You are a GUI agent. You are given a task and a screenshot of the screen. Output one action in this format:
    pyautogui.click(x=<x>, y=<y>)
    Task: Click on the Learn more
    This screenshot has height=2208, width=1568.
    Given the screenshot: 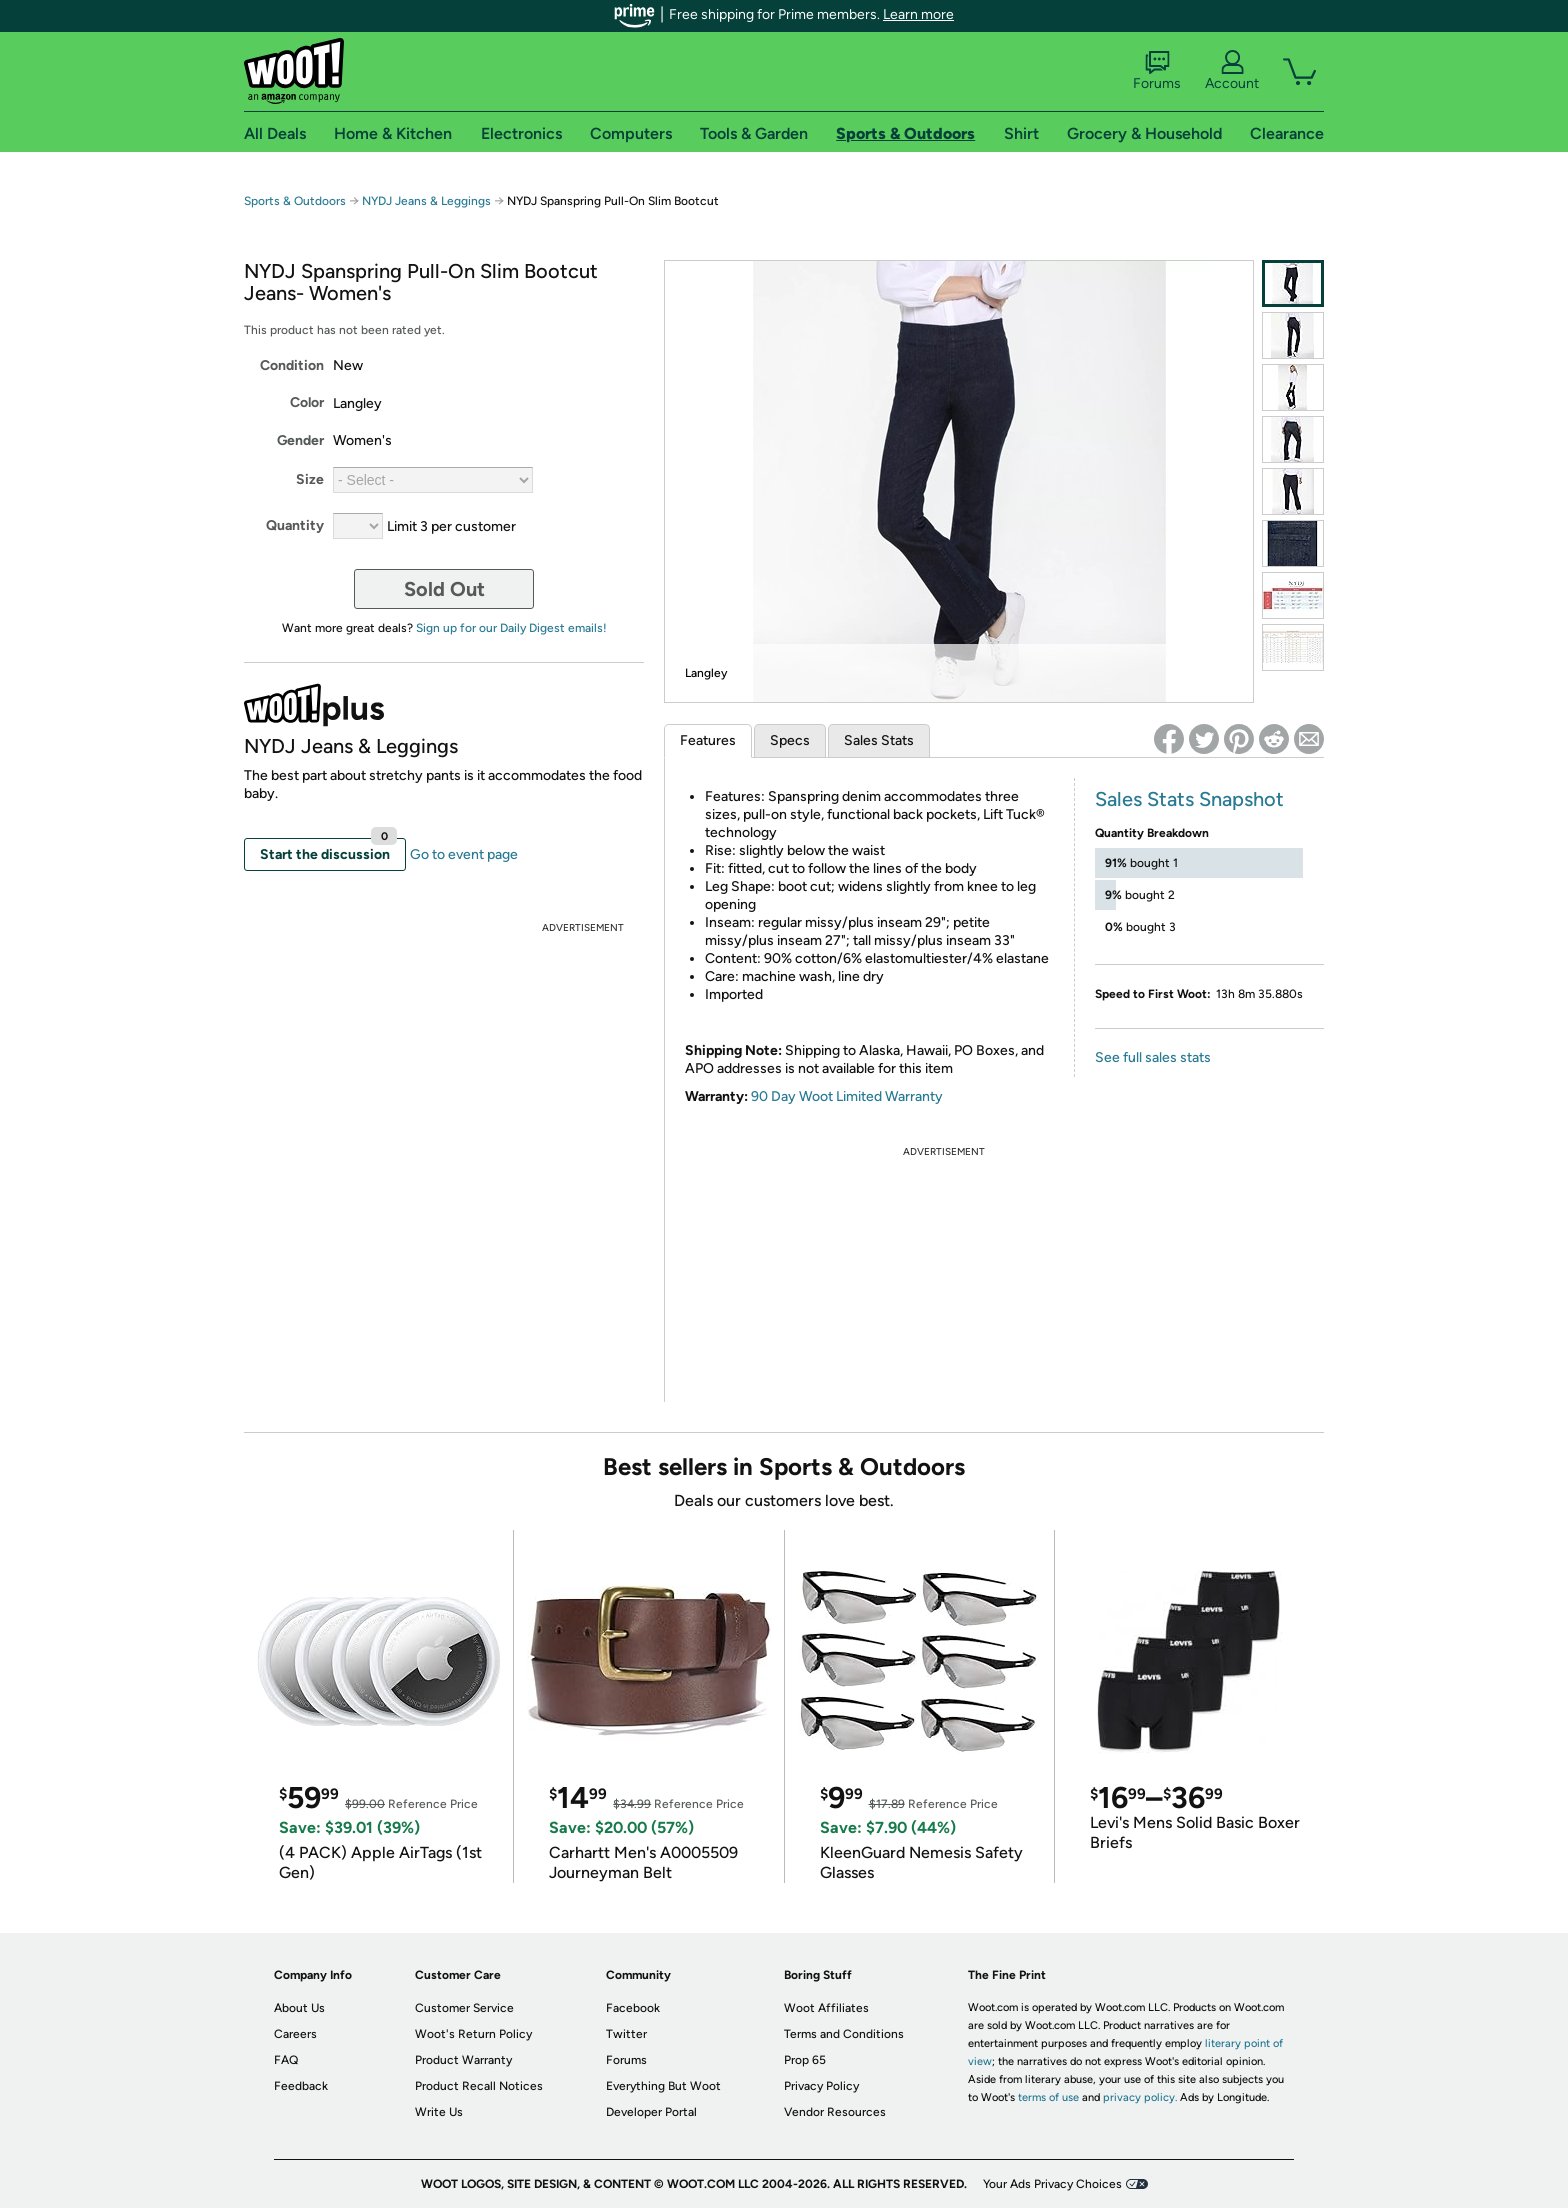 What is the action you would take?
    pyautogui.click(x=918, y=14)
    